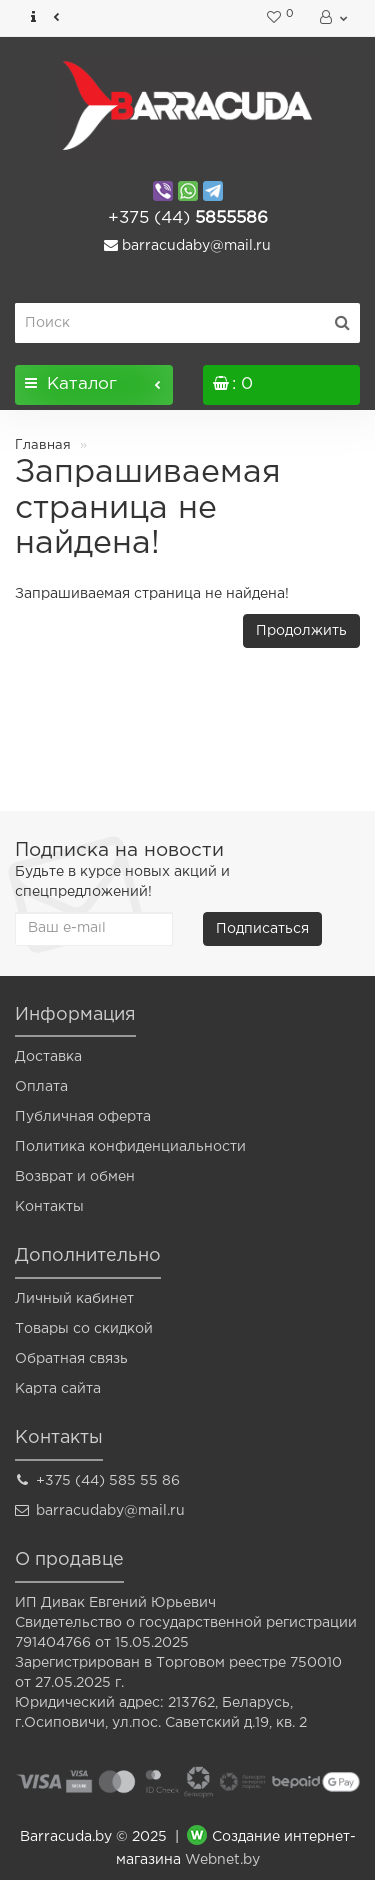 The height and width of the screenshot is (1880, 375). Describe the element at coordinates (222, 1860) in the screenshot. I see `Webnet.by` at that location.